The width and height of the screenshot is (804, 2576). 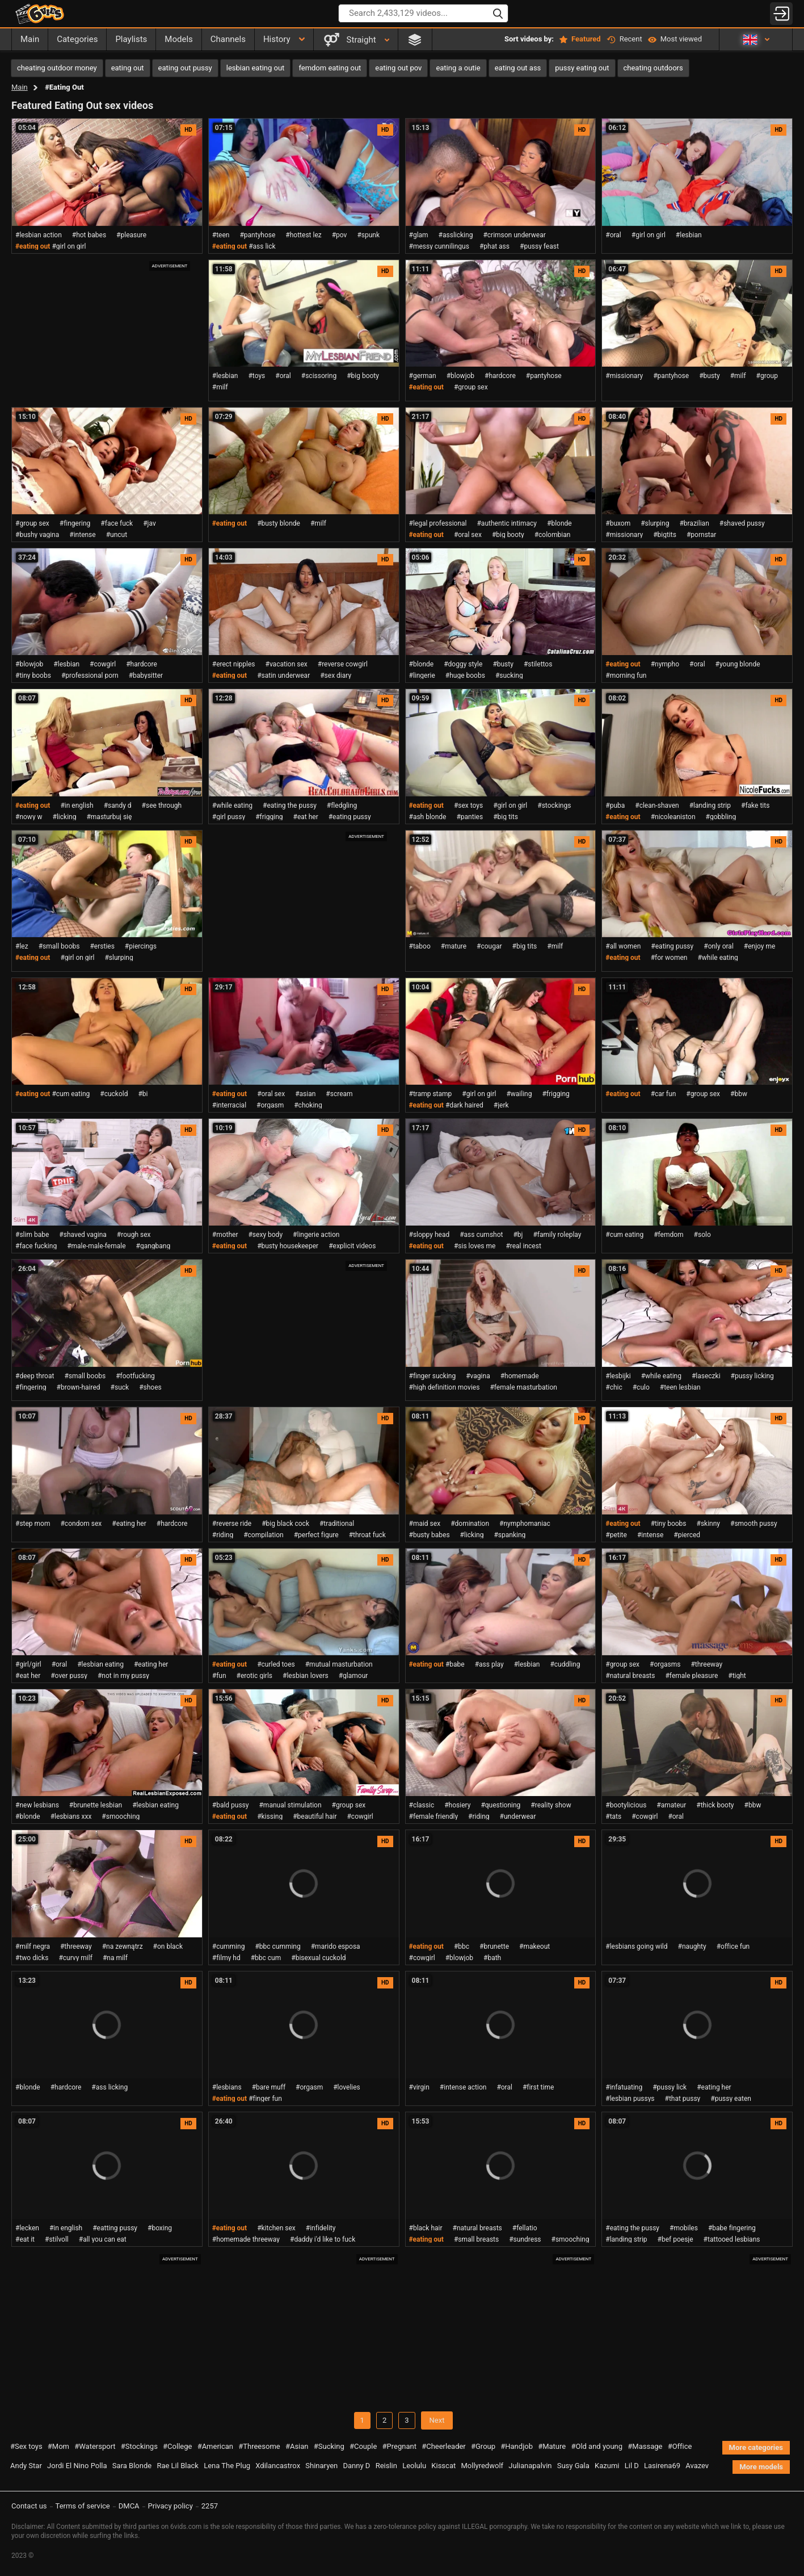 I want to click on #stilvoll, so click(x=57, y=2239).